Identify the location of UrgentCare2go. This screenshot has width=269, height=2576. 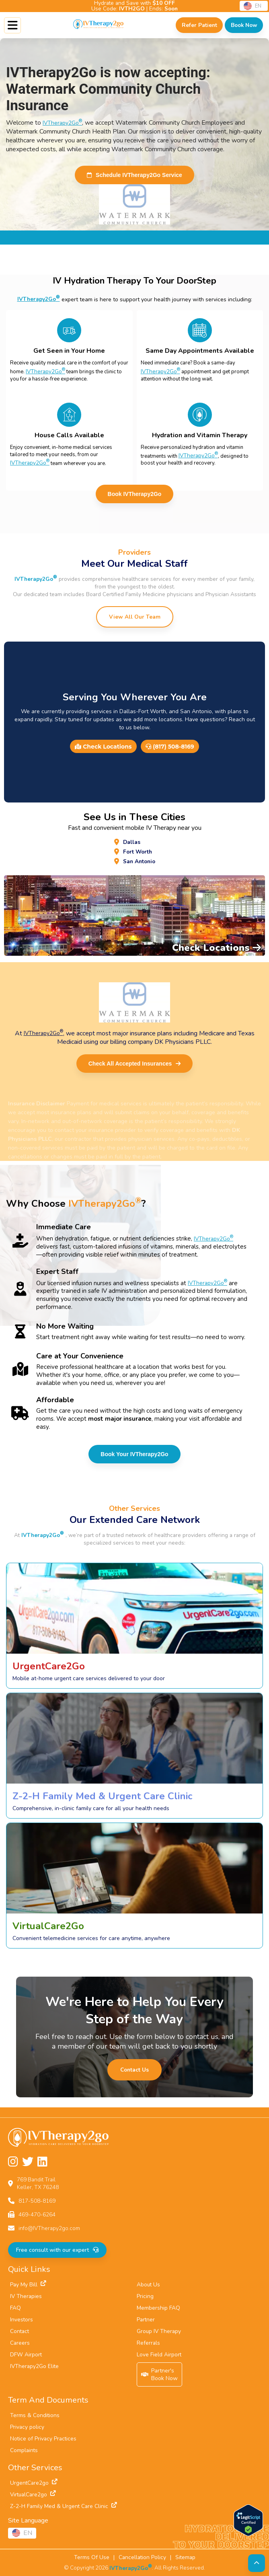
(33, 2483).